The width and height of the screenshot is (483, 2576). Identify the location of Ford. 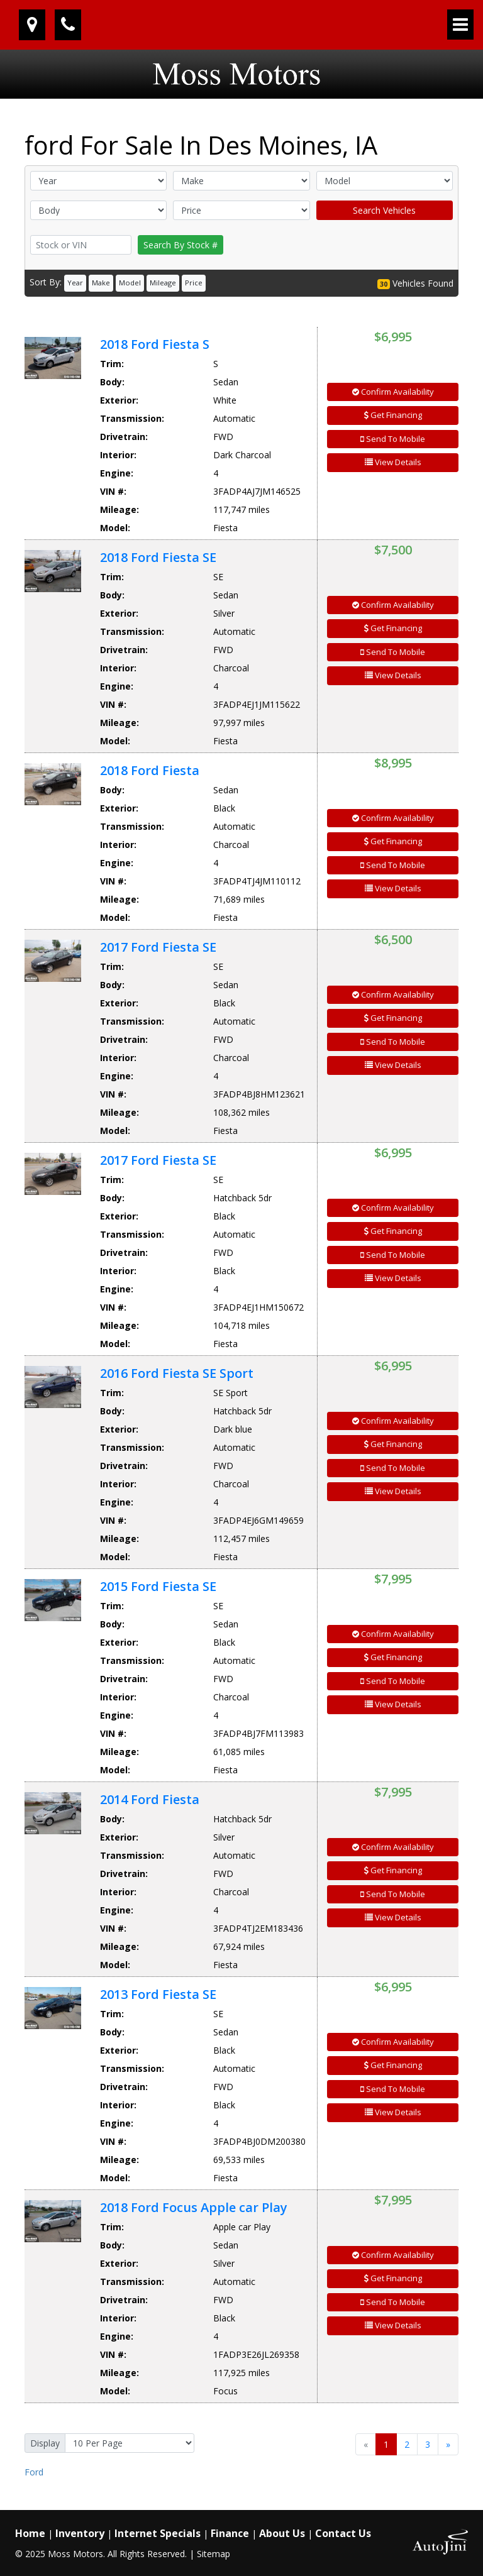
(34, 2472).